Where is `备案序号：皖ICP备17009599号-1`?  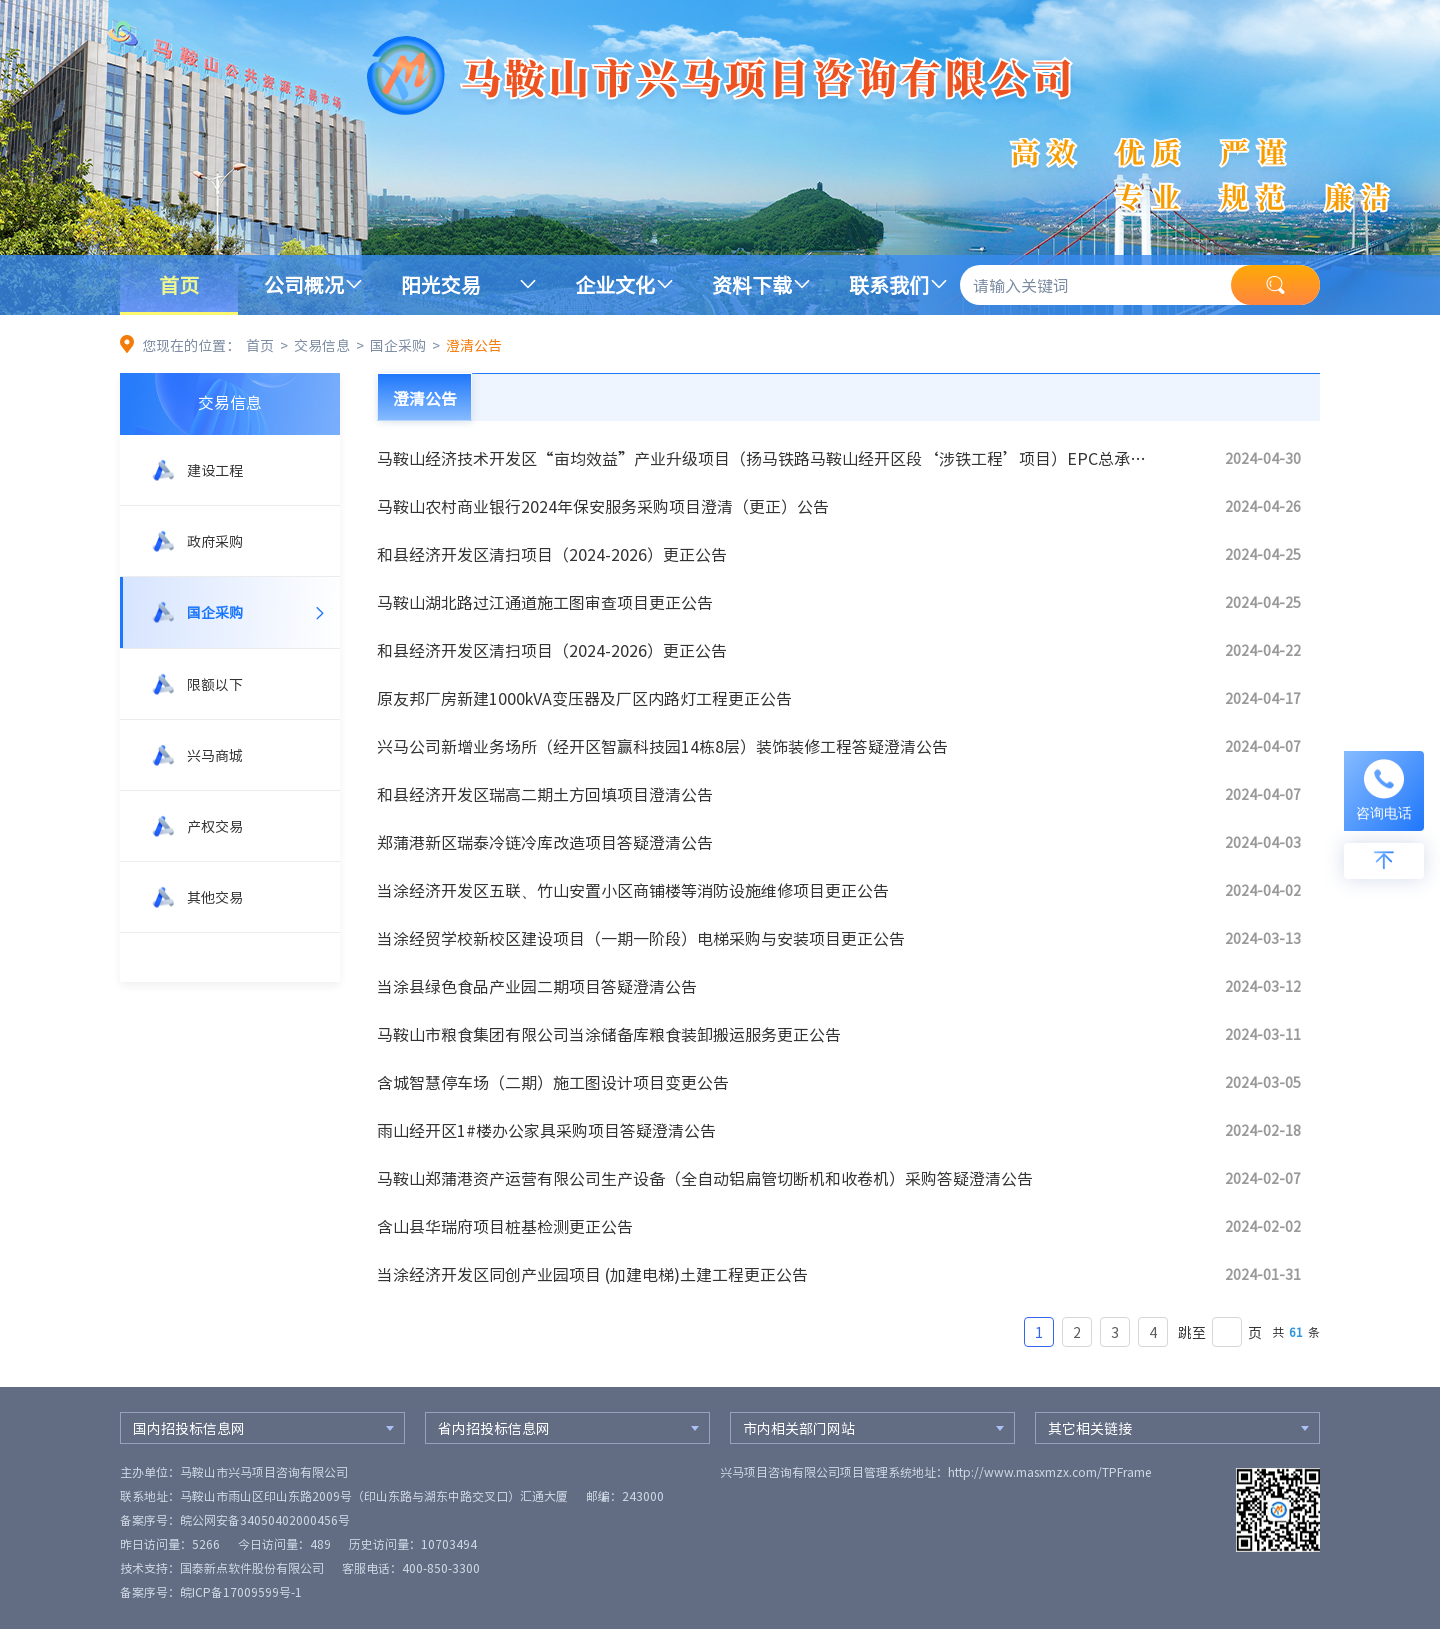
备案序号：皖ICP备17009599号-1 is located at coordinates (211, 1592).